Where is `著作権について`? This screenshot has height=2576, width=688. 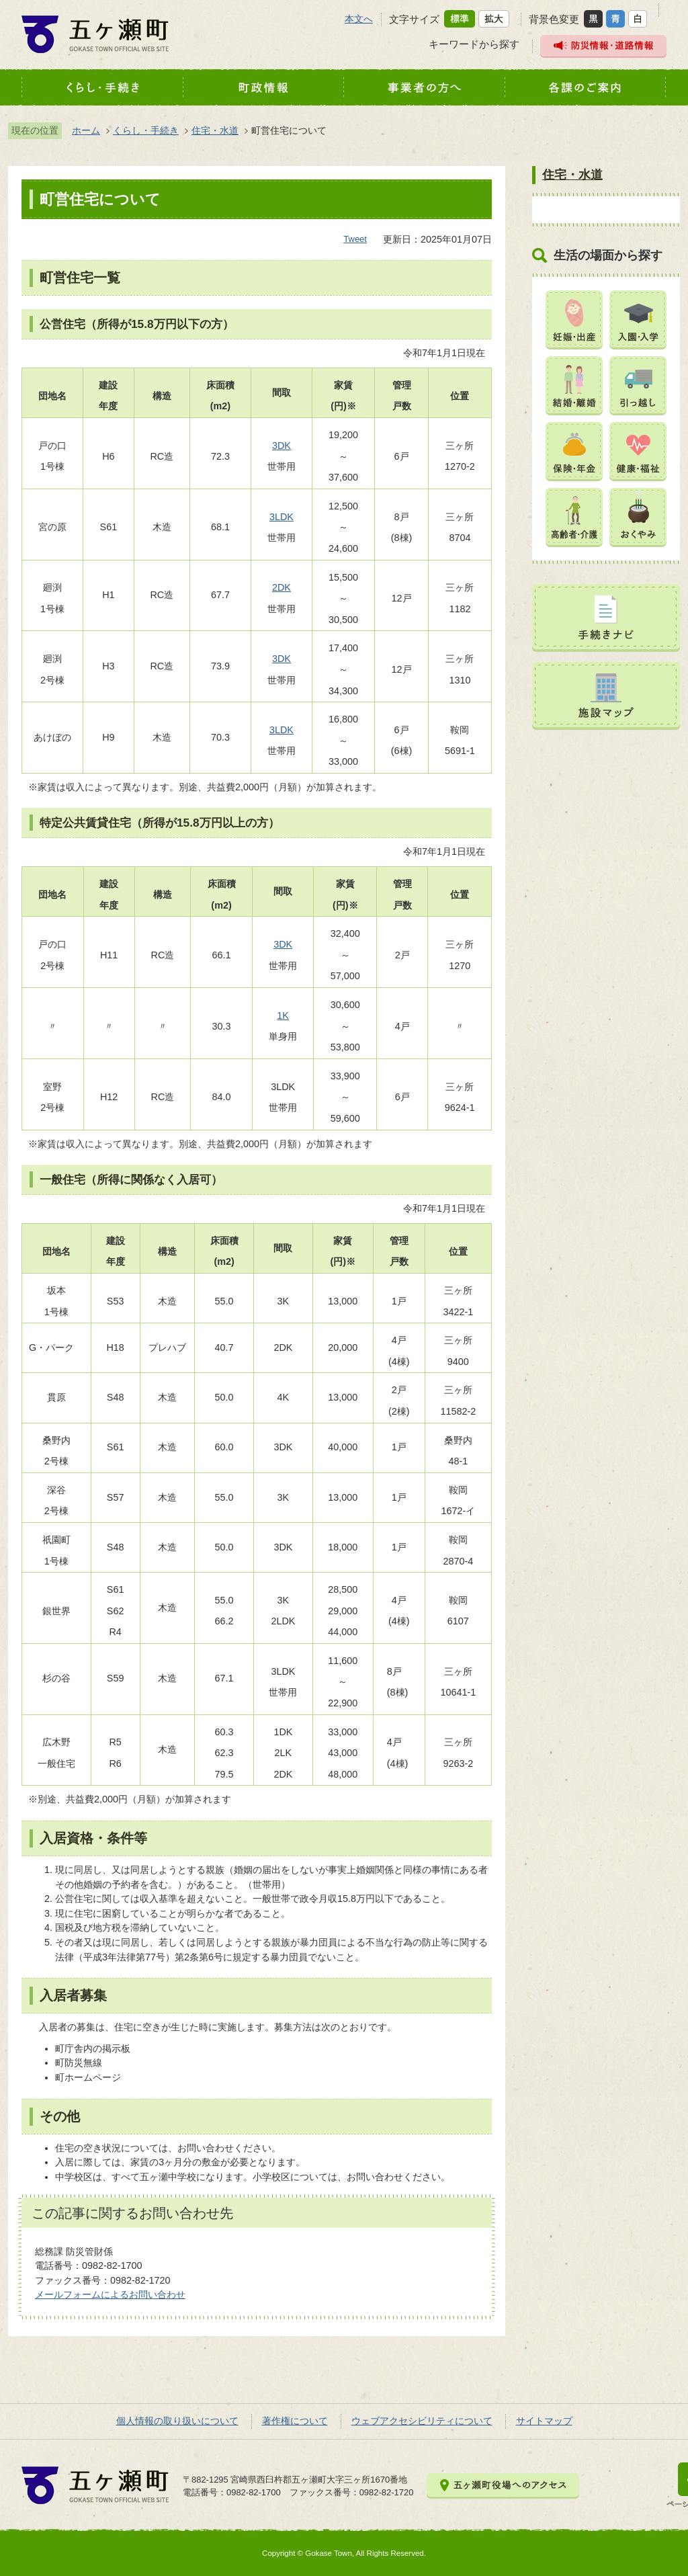
著作権について is located at coordinates (295, 2420).